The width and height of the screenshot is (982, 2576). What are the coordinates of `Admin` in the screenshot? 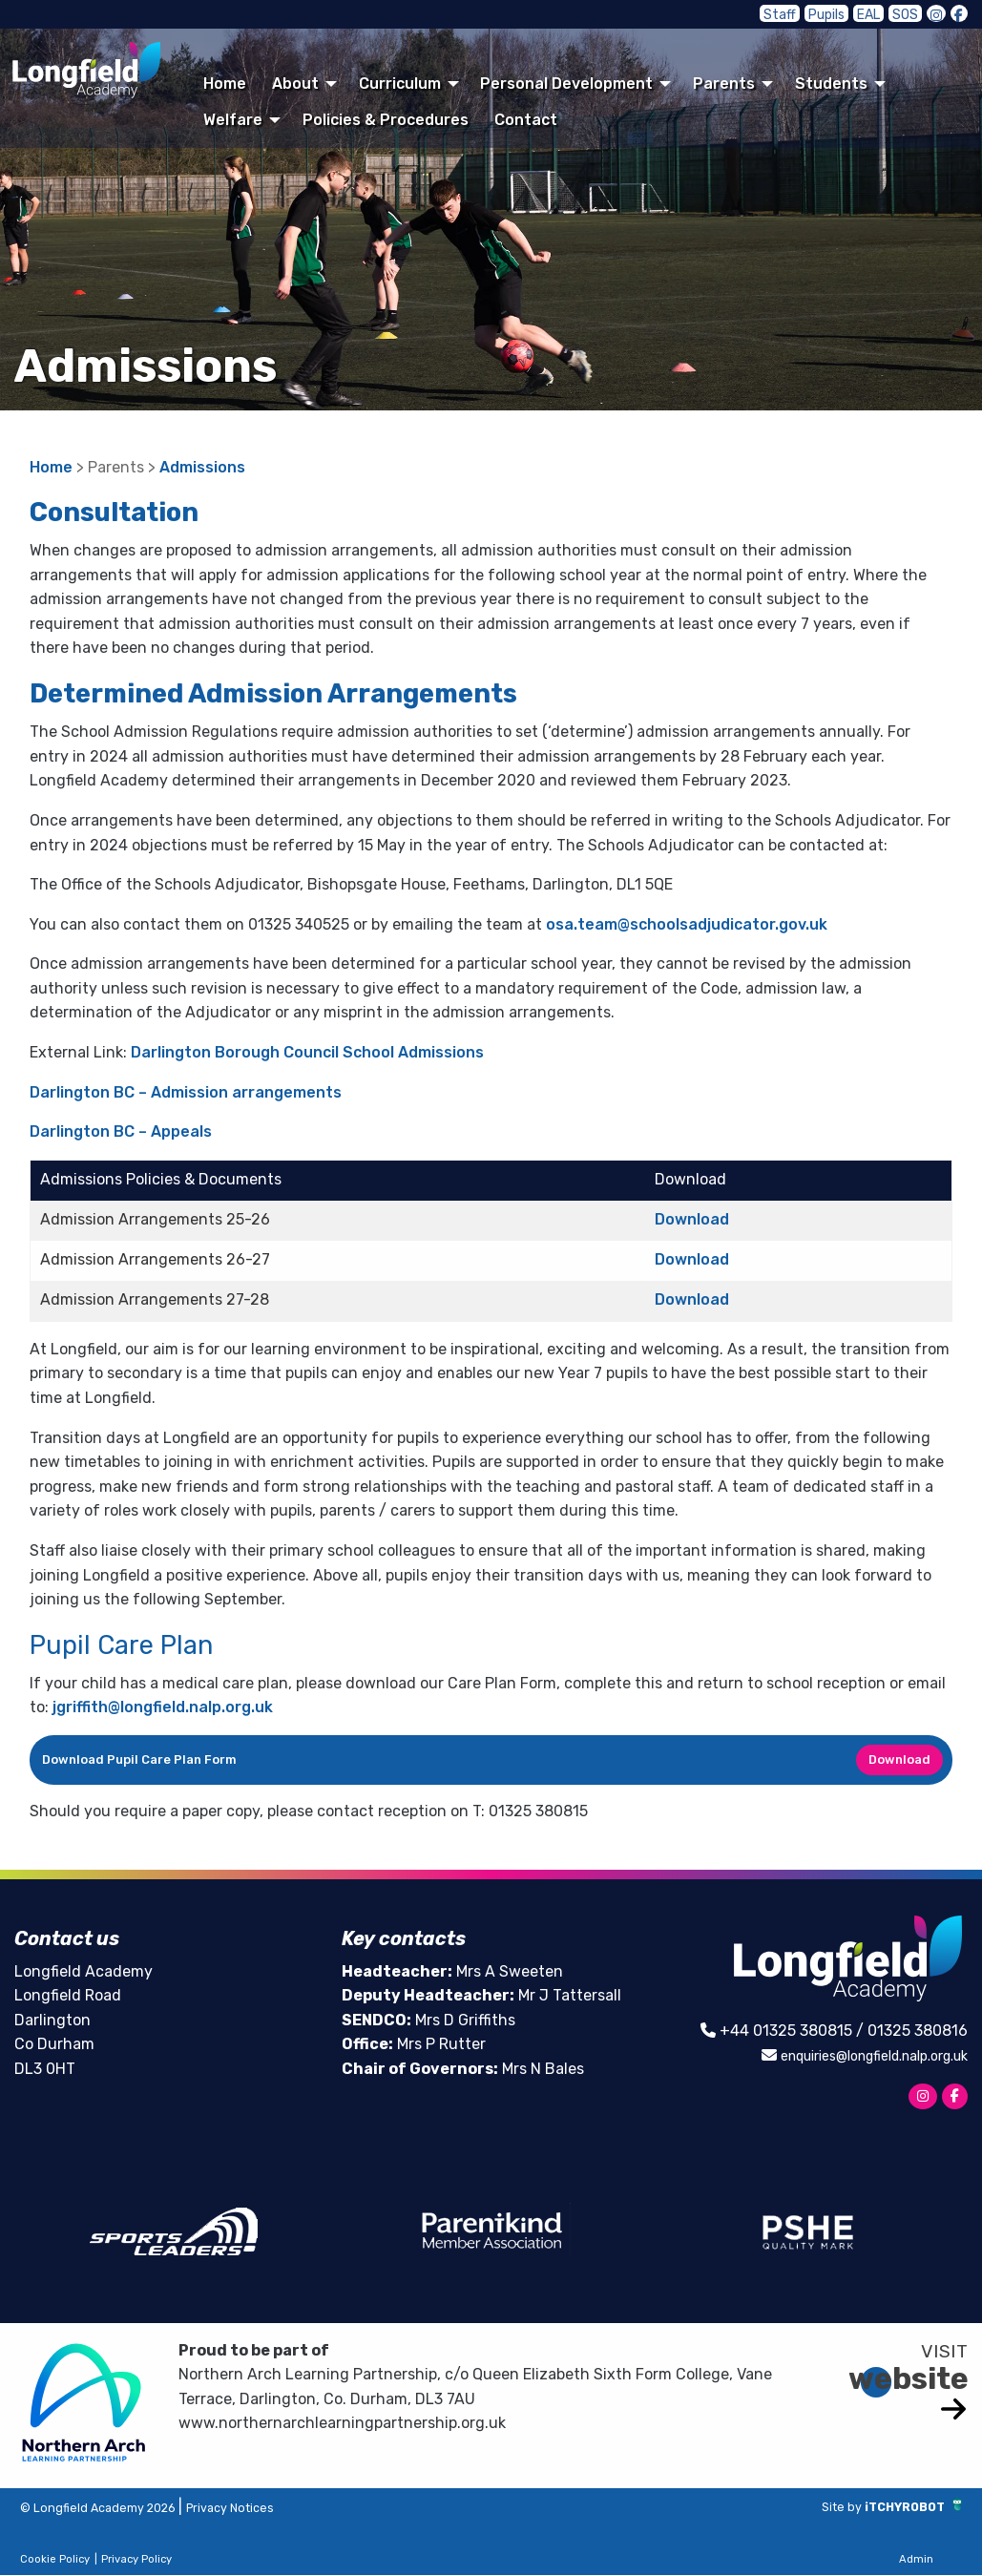 It's located at (916, 2561).